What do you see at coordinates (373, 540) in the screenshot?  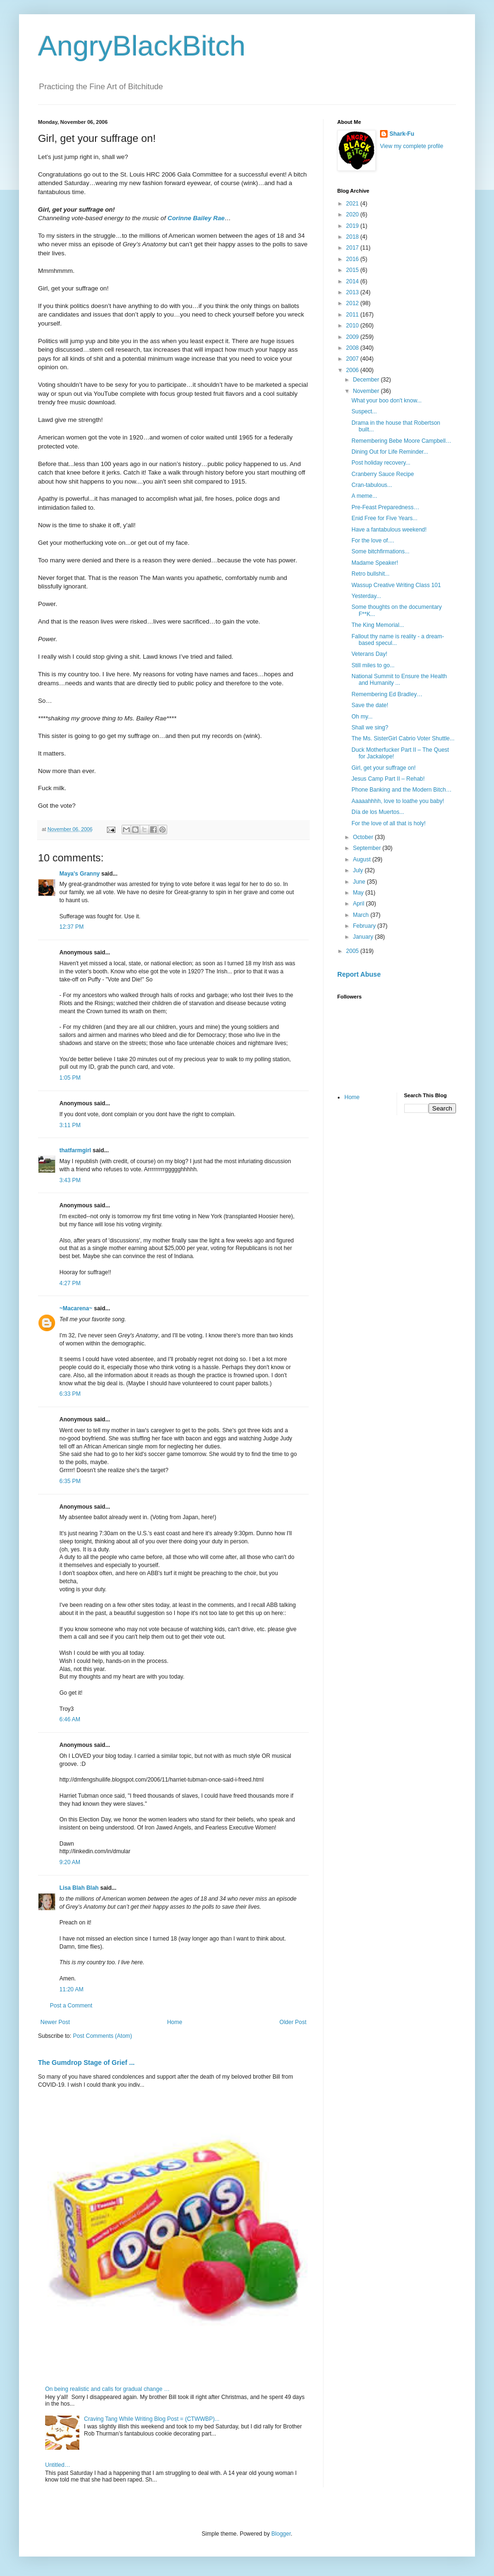 I see `For the love of....` at bounding box center [373, 540].